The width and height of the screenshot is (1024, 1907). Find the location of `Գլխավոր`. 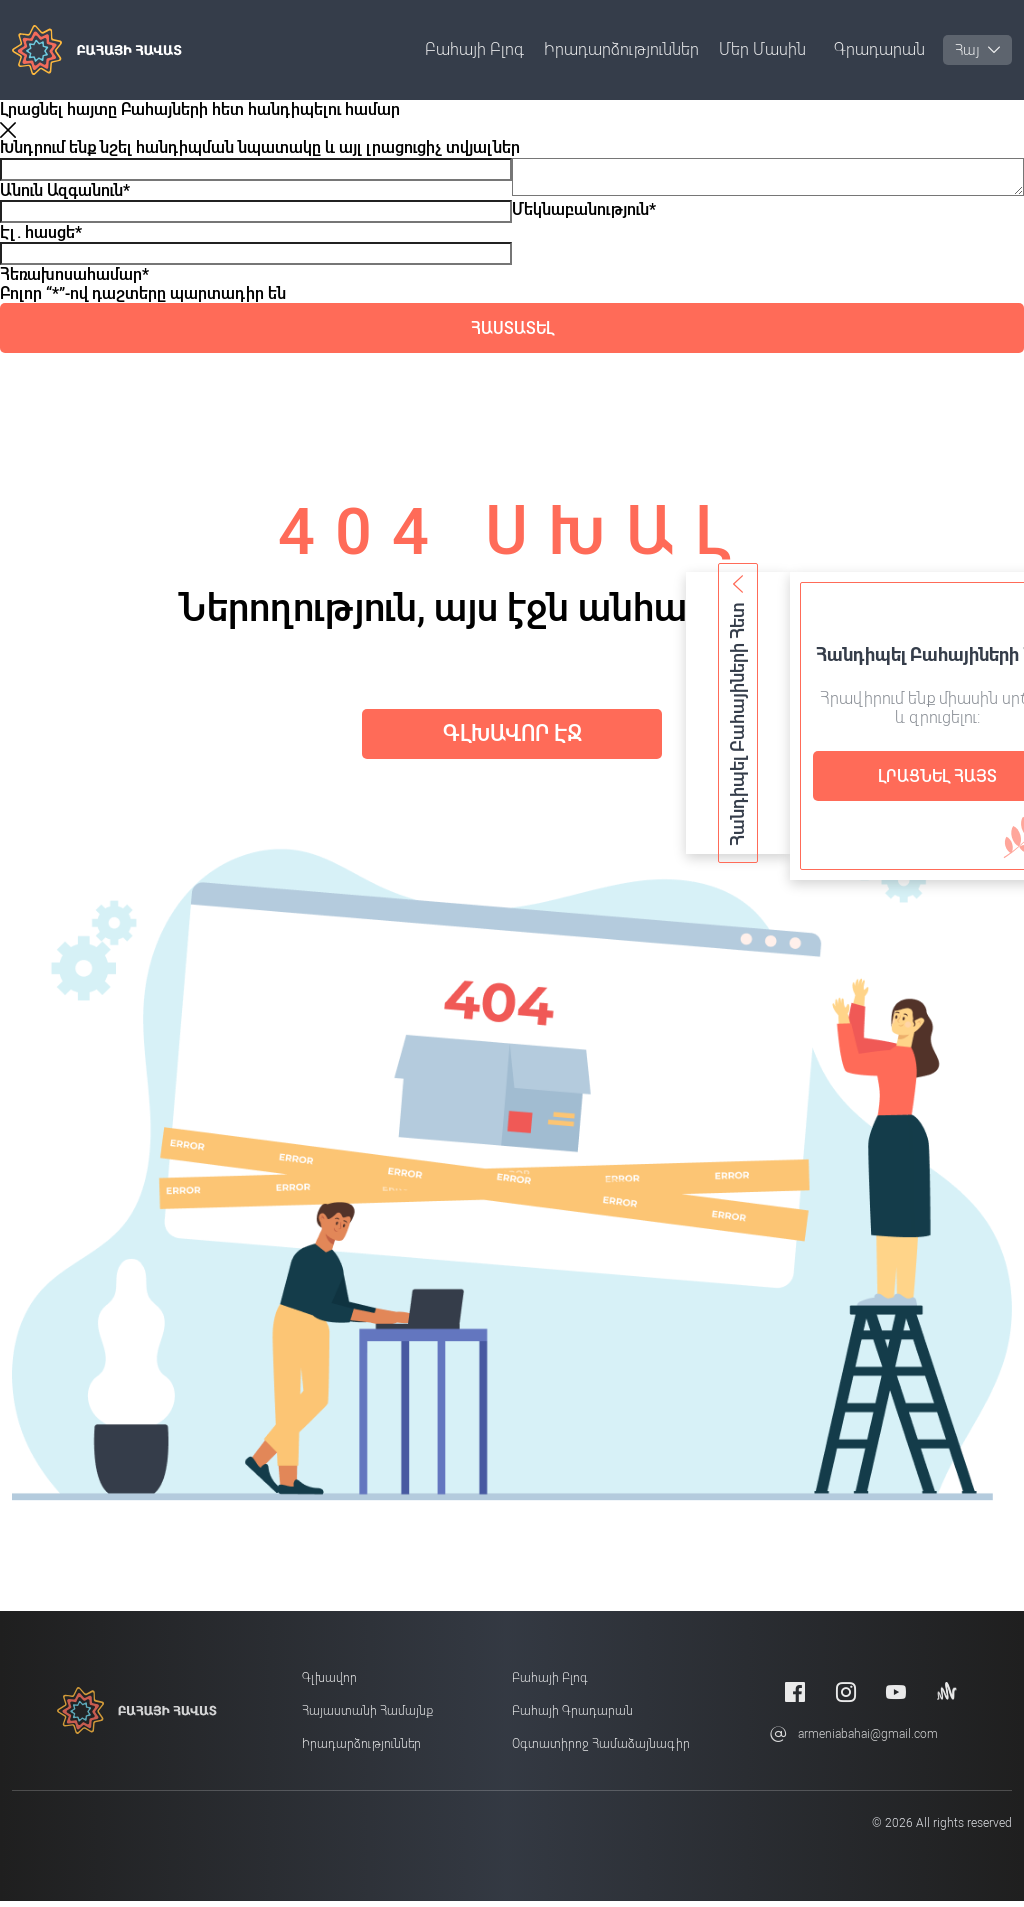

Գլխավոր is located at coordinates (329, 1685).